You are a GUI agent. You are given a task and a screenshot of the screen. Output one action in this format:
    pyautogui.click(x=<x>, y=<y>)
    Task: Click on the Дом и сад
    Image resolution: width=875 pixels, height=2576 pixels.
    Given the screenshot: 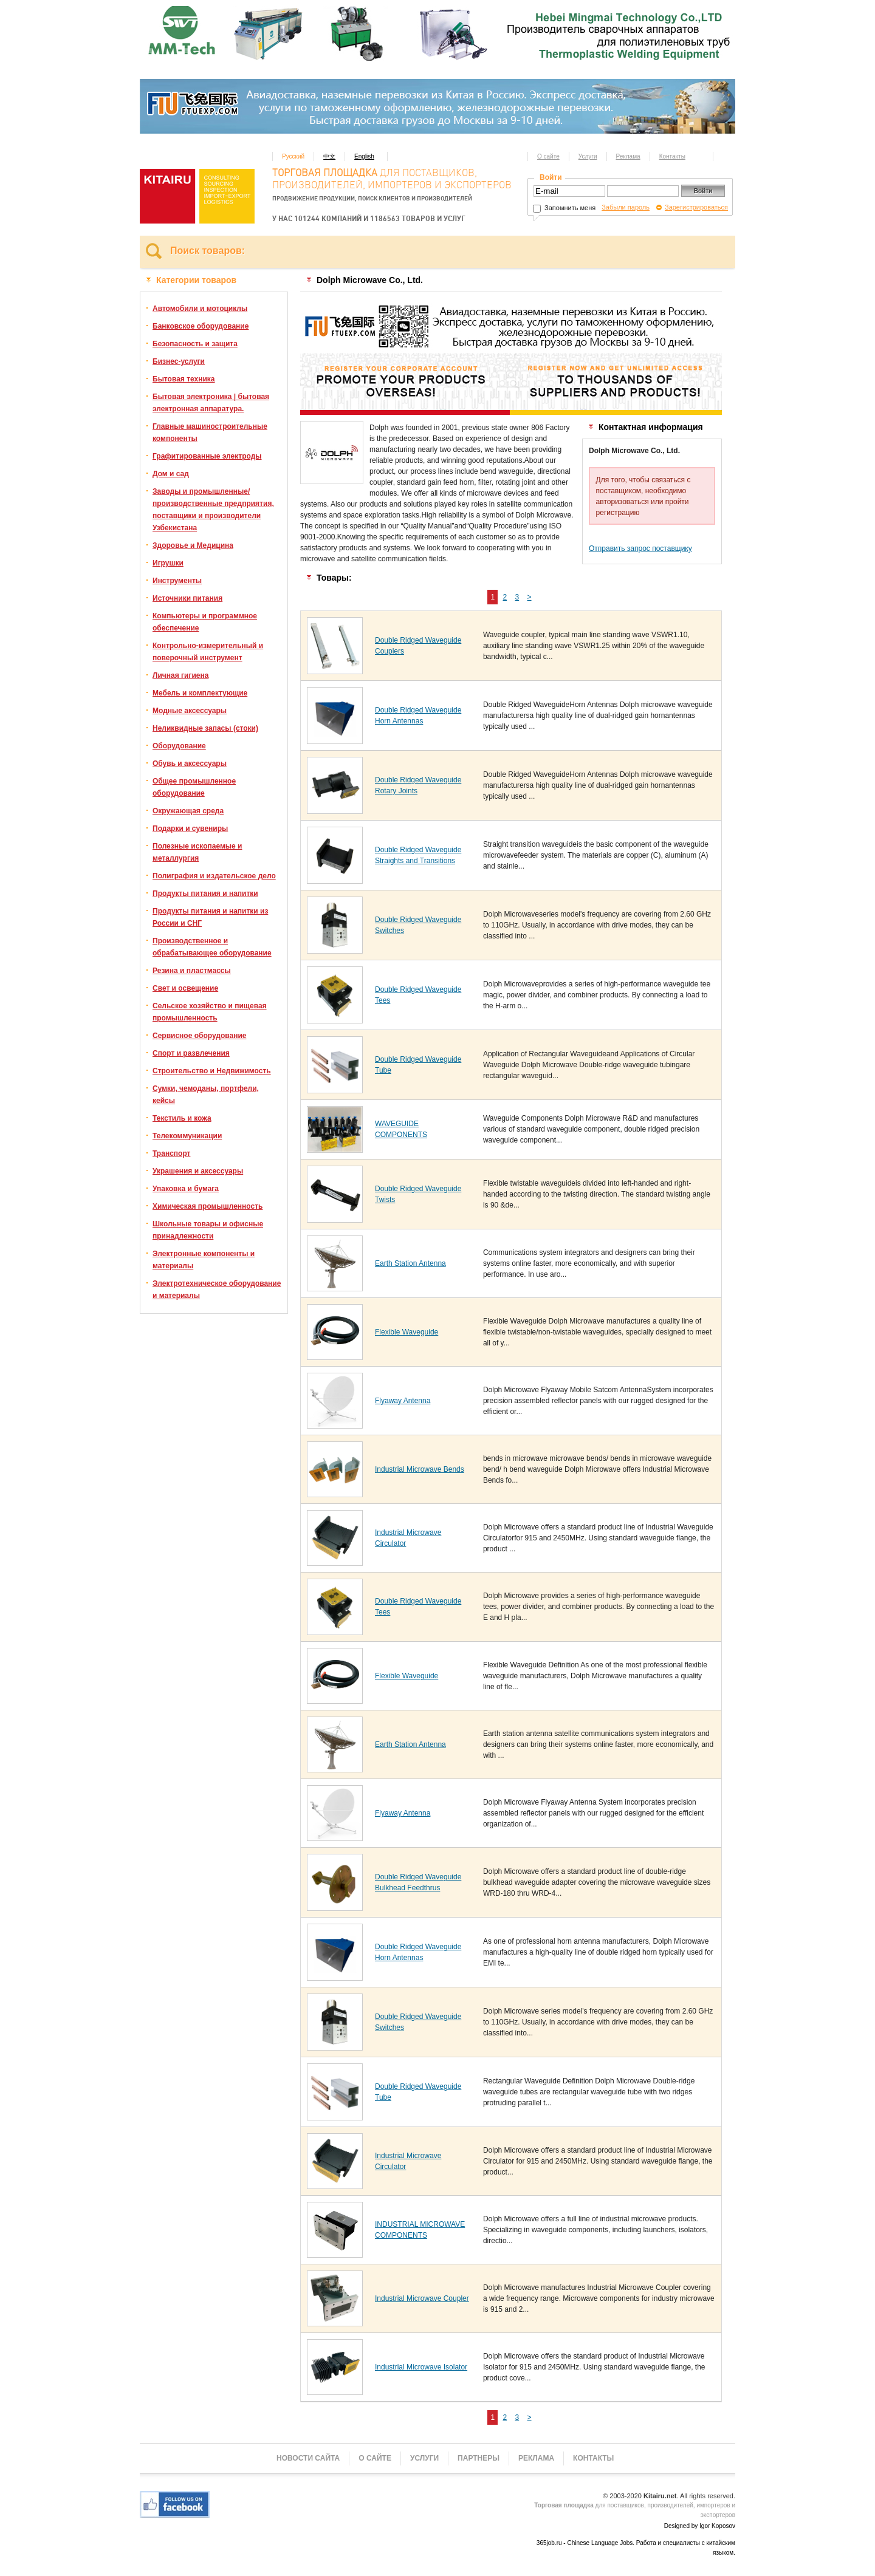 What is the action you would take?
    pyautogui.click(x=171, y=474)
    